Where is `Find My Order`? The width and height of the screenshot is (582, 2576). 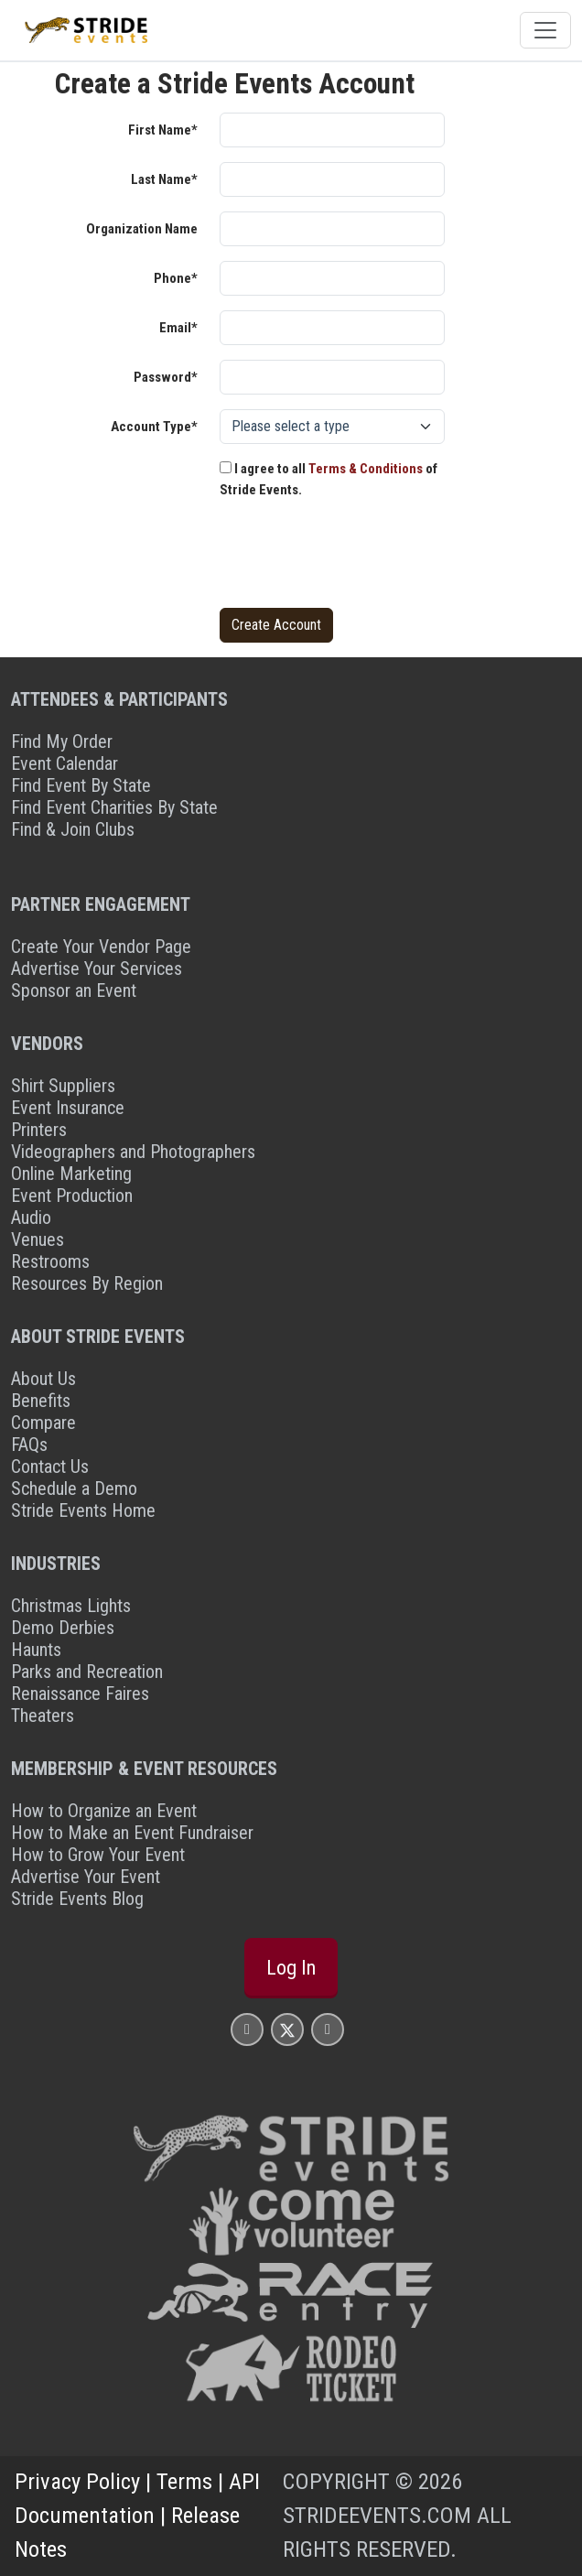 Find My Order is located at coordinates (62, 741).